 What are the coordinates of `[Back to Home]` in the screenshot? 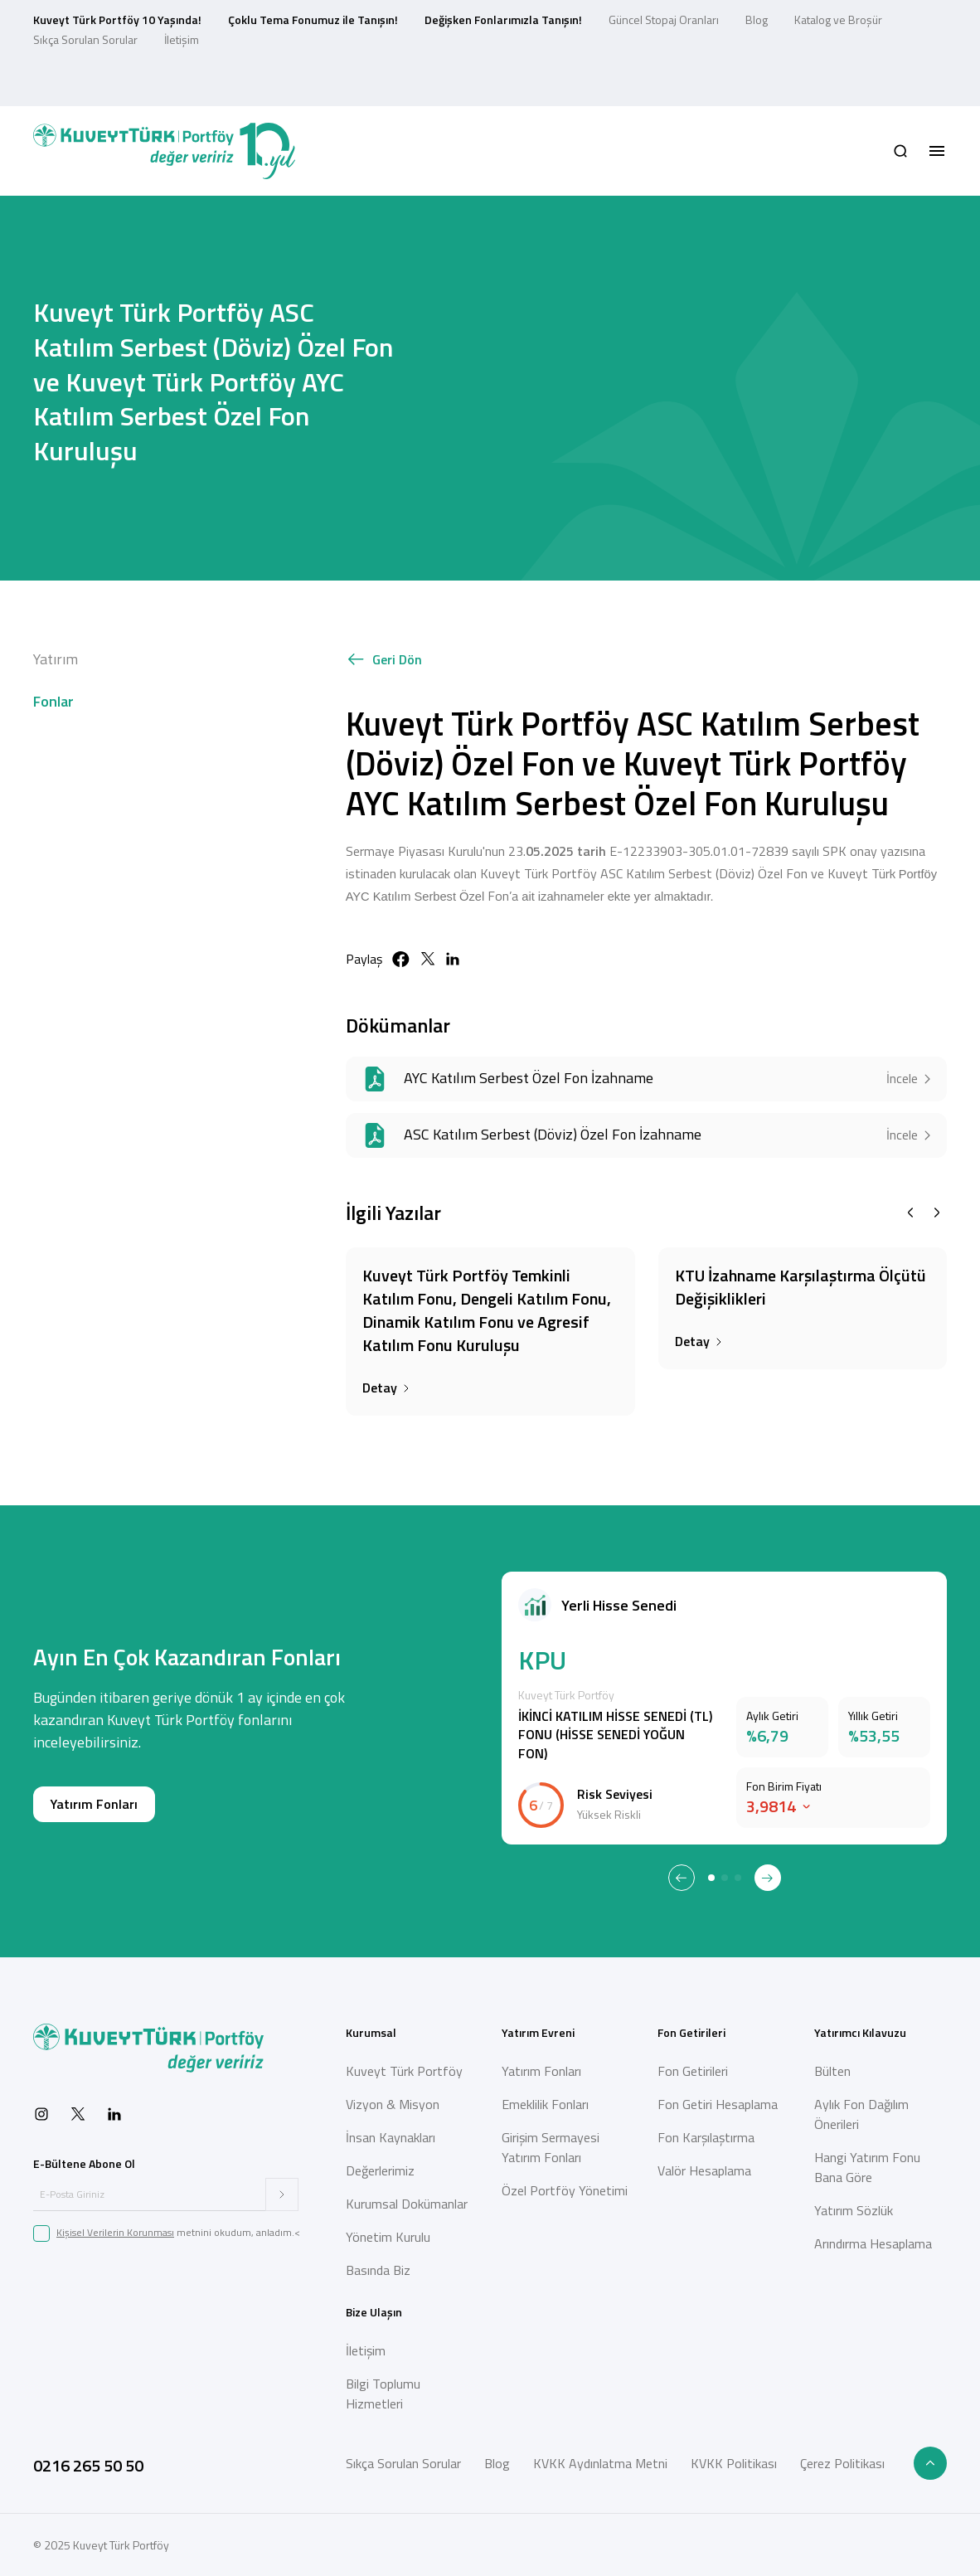 It's located at (164, 151).